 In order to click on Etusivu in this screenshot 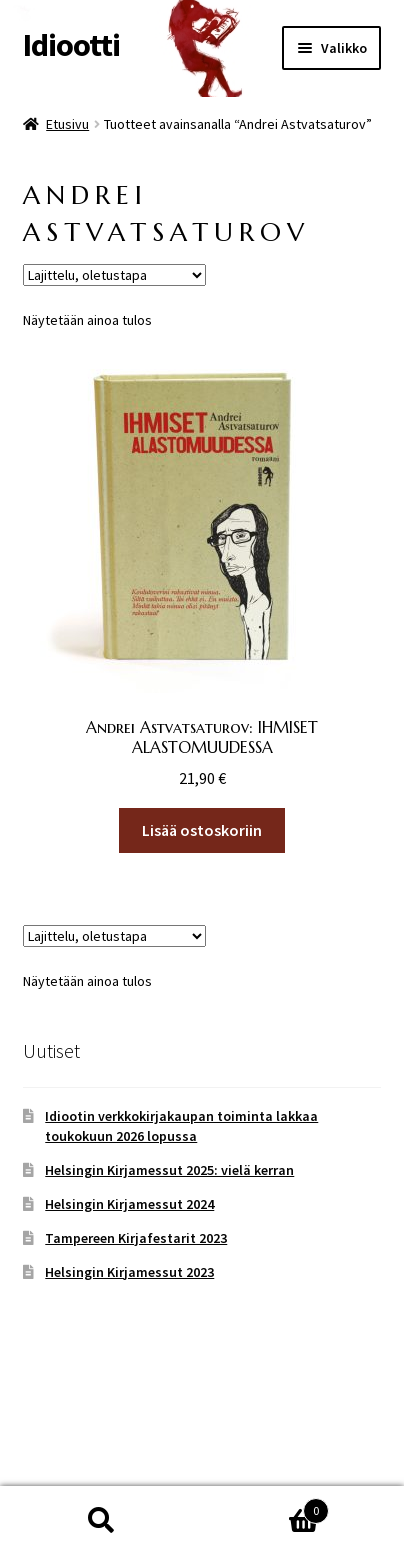, I will do `click(67, 124)`.